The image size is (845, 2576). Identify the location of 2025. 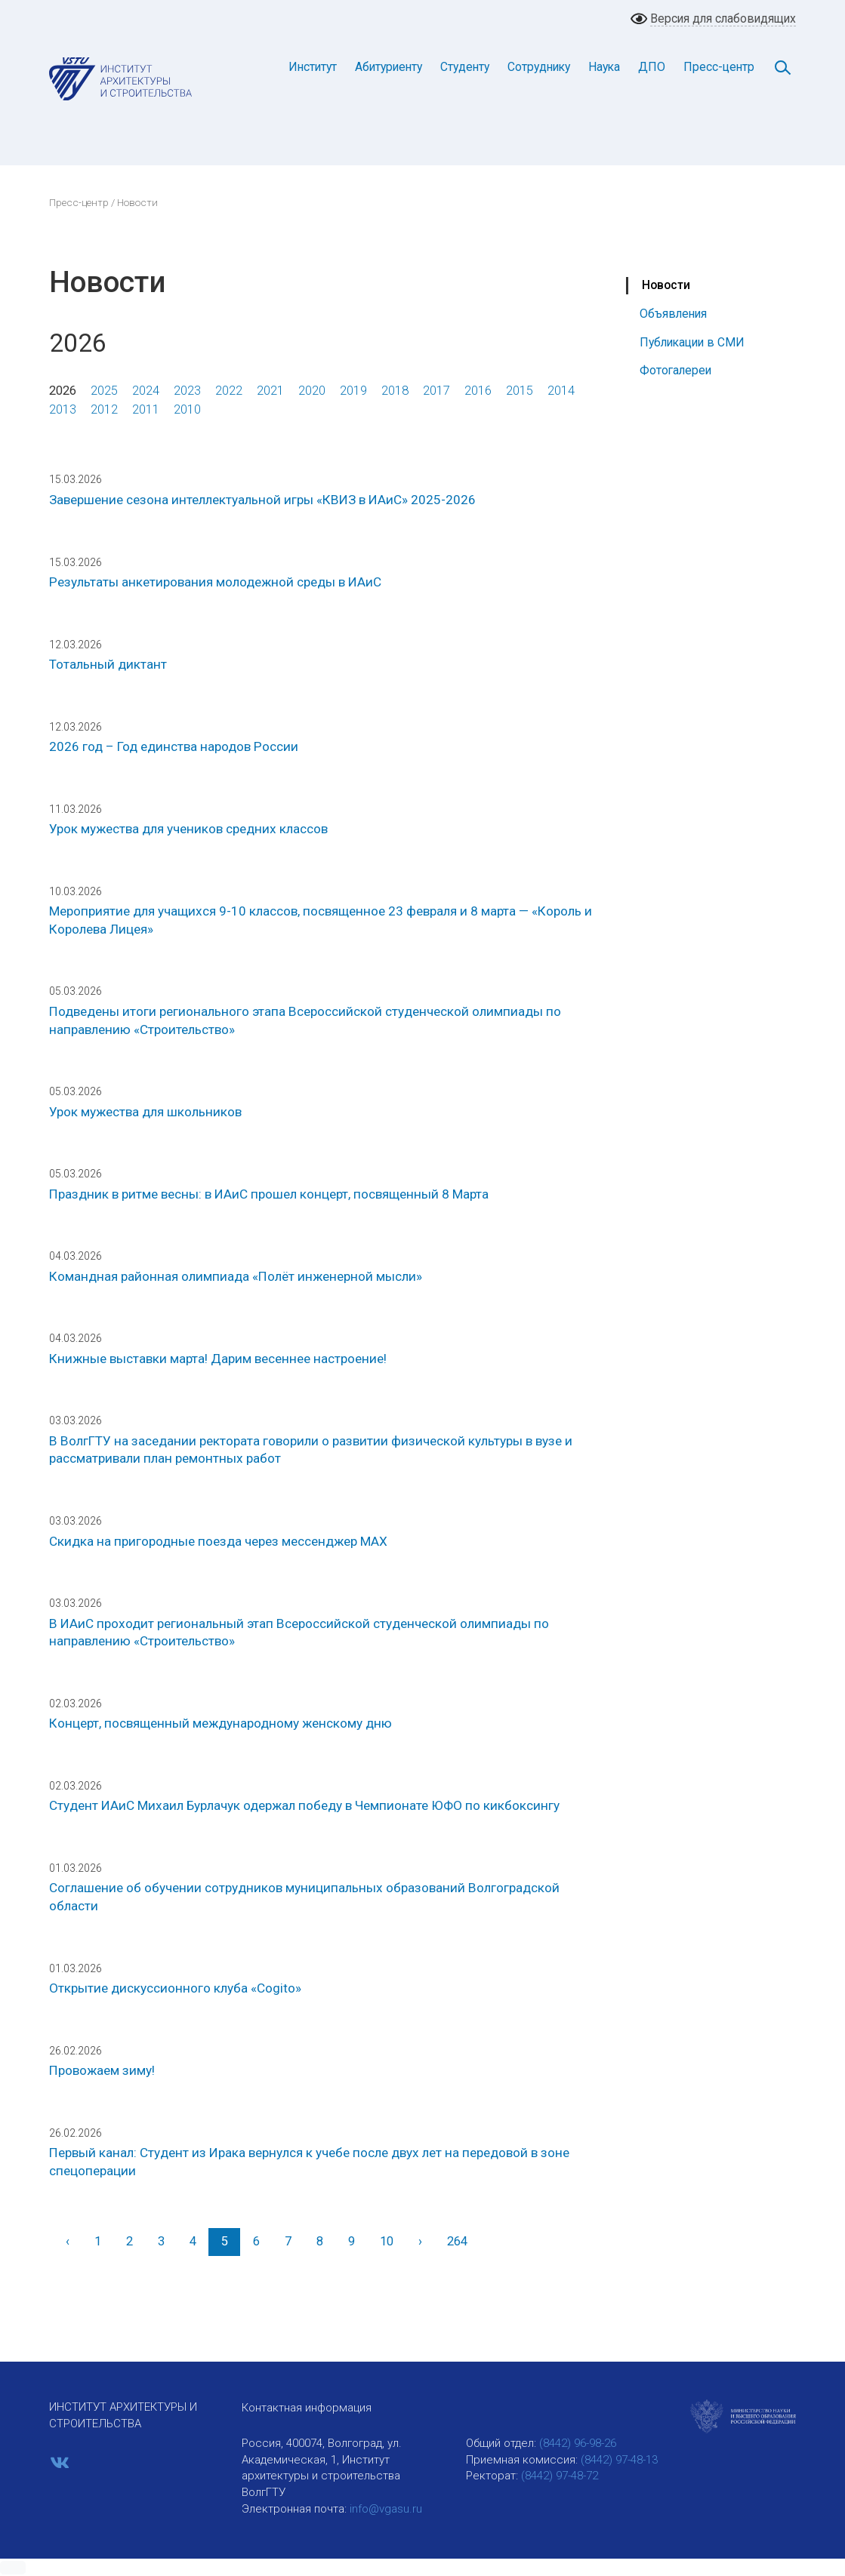
(104, 390).